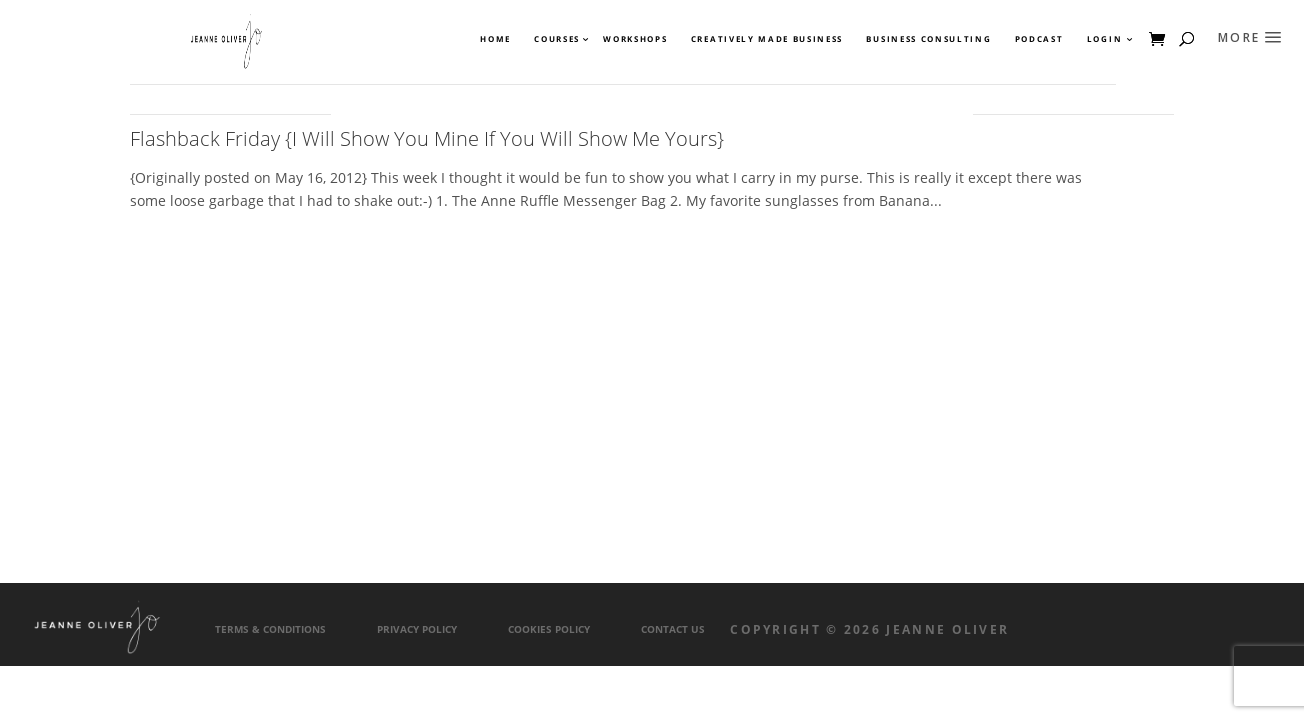 Image resolution: width=1304 pixels, height=720 pixels. What do you see at coordinates (556, 39) in the screenshot?
I see `Courses` at bounding box center [556, 39].